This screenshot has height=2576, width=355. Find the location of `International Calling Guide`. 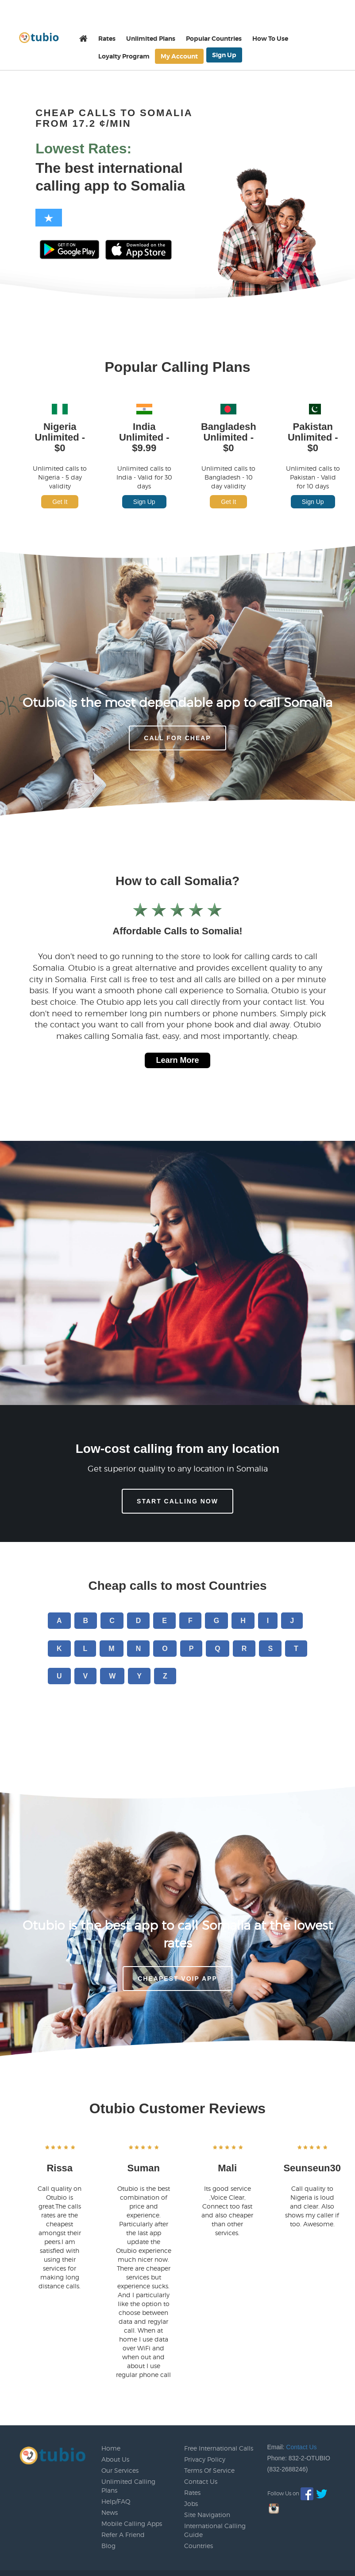

International Calling Guide is located at coordinates (215, 2530).